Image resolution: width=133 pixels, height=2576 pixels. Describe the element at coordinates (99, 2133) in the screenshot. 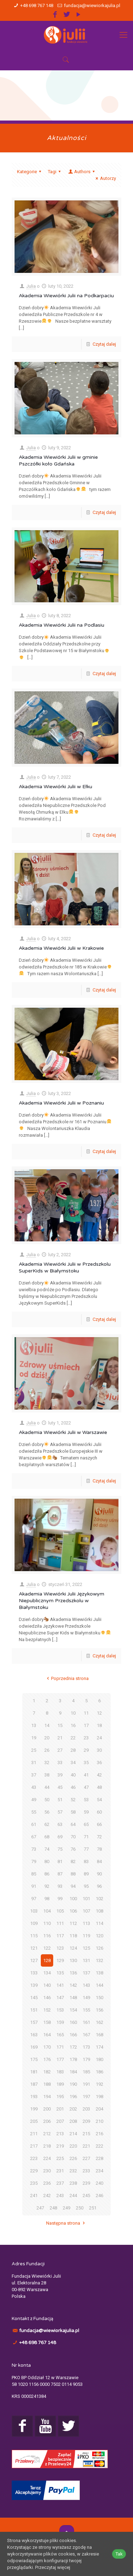

I see `216` at that location.